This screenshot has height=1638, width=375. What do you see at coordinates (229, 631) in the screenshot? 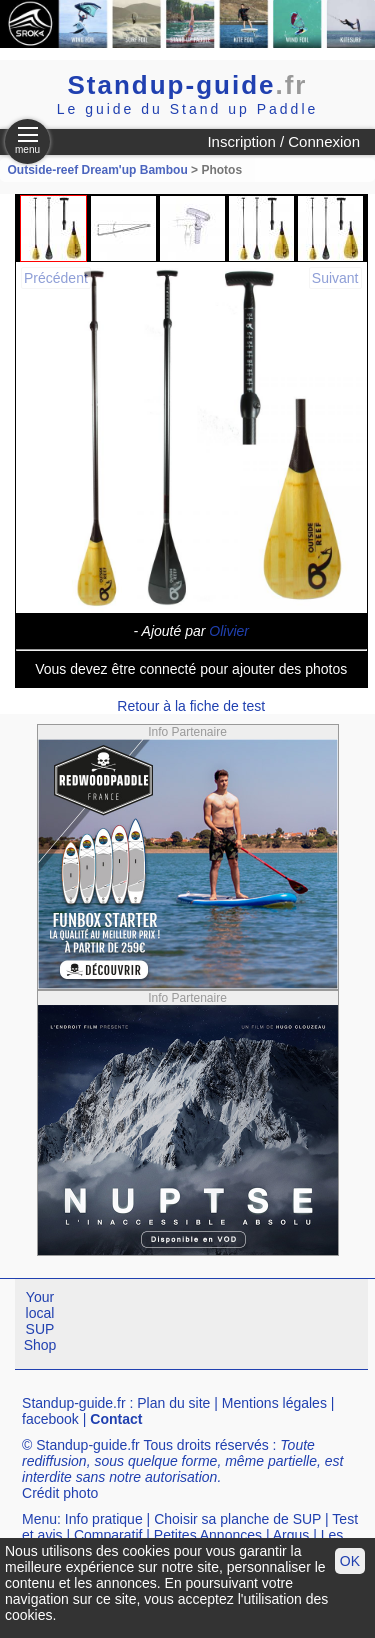
I see `Olivier` at bounding box center [229, 631].